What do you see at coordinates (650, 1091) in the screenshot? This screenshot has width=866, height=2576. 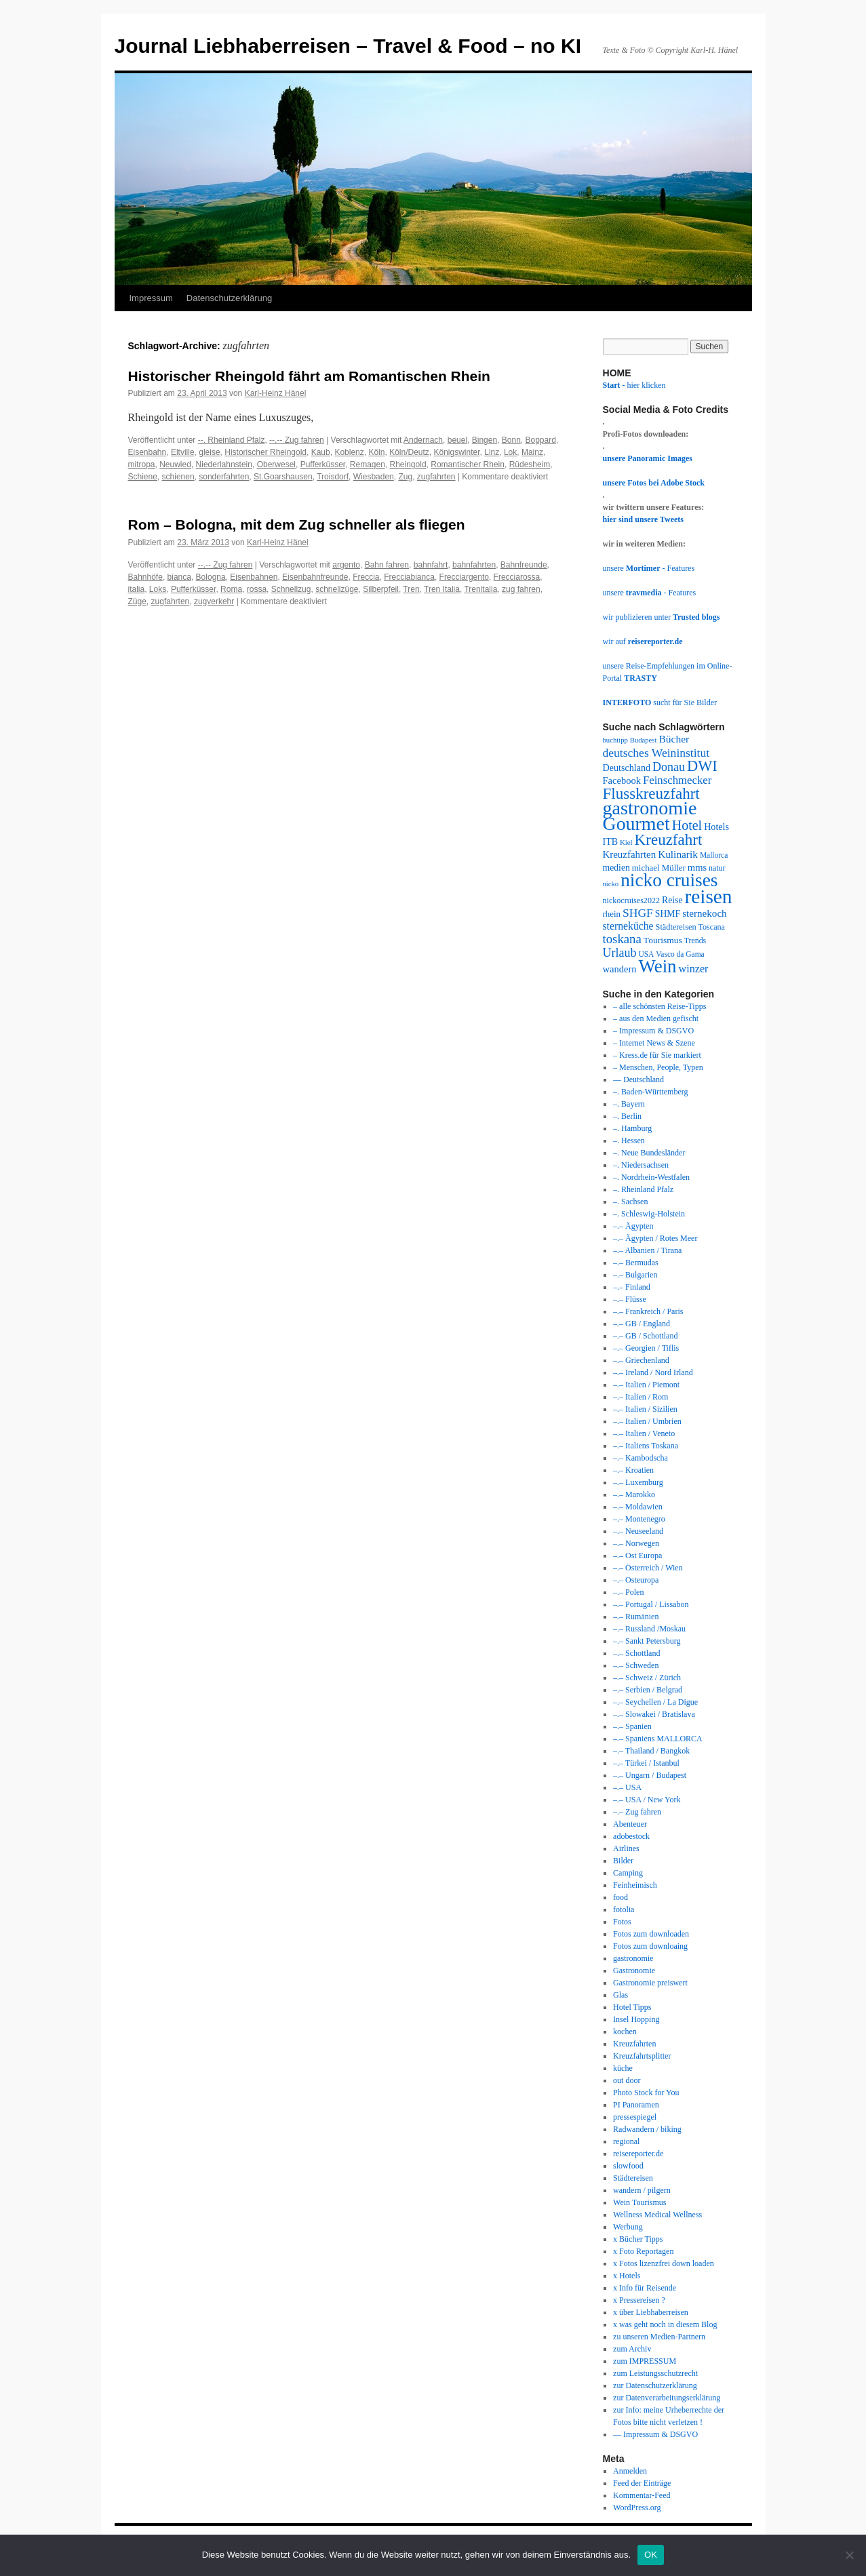 I see `–. Baden-Württemberg` at bounding box center [650, 1091].